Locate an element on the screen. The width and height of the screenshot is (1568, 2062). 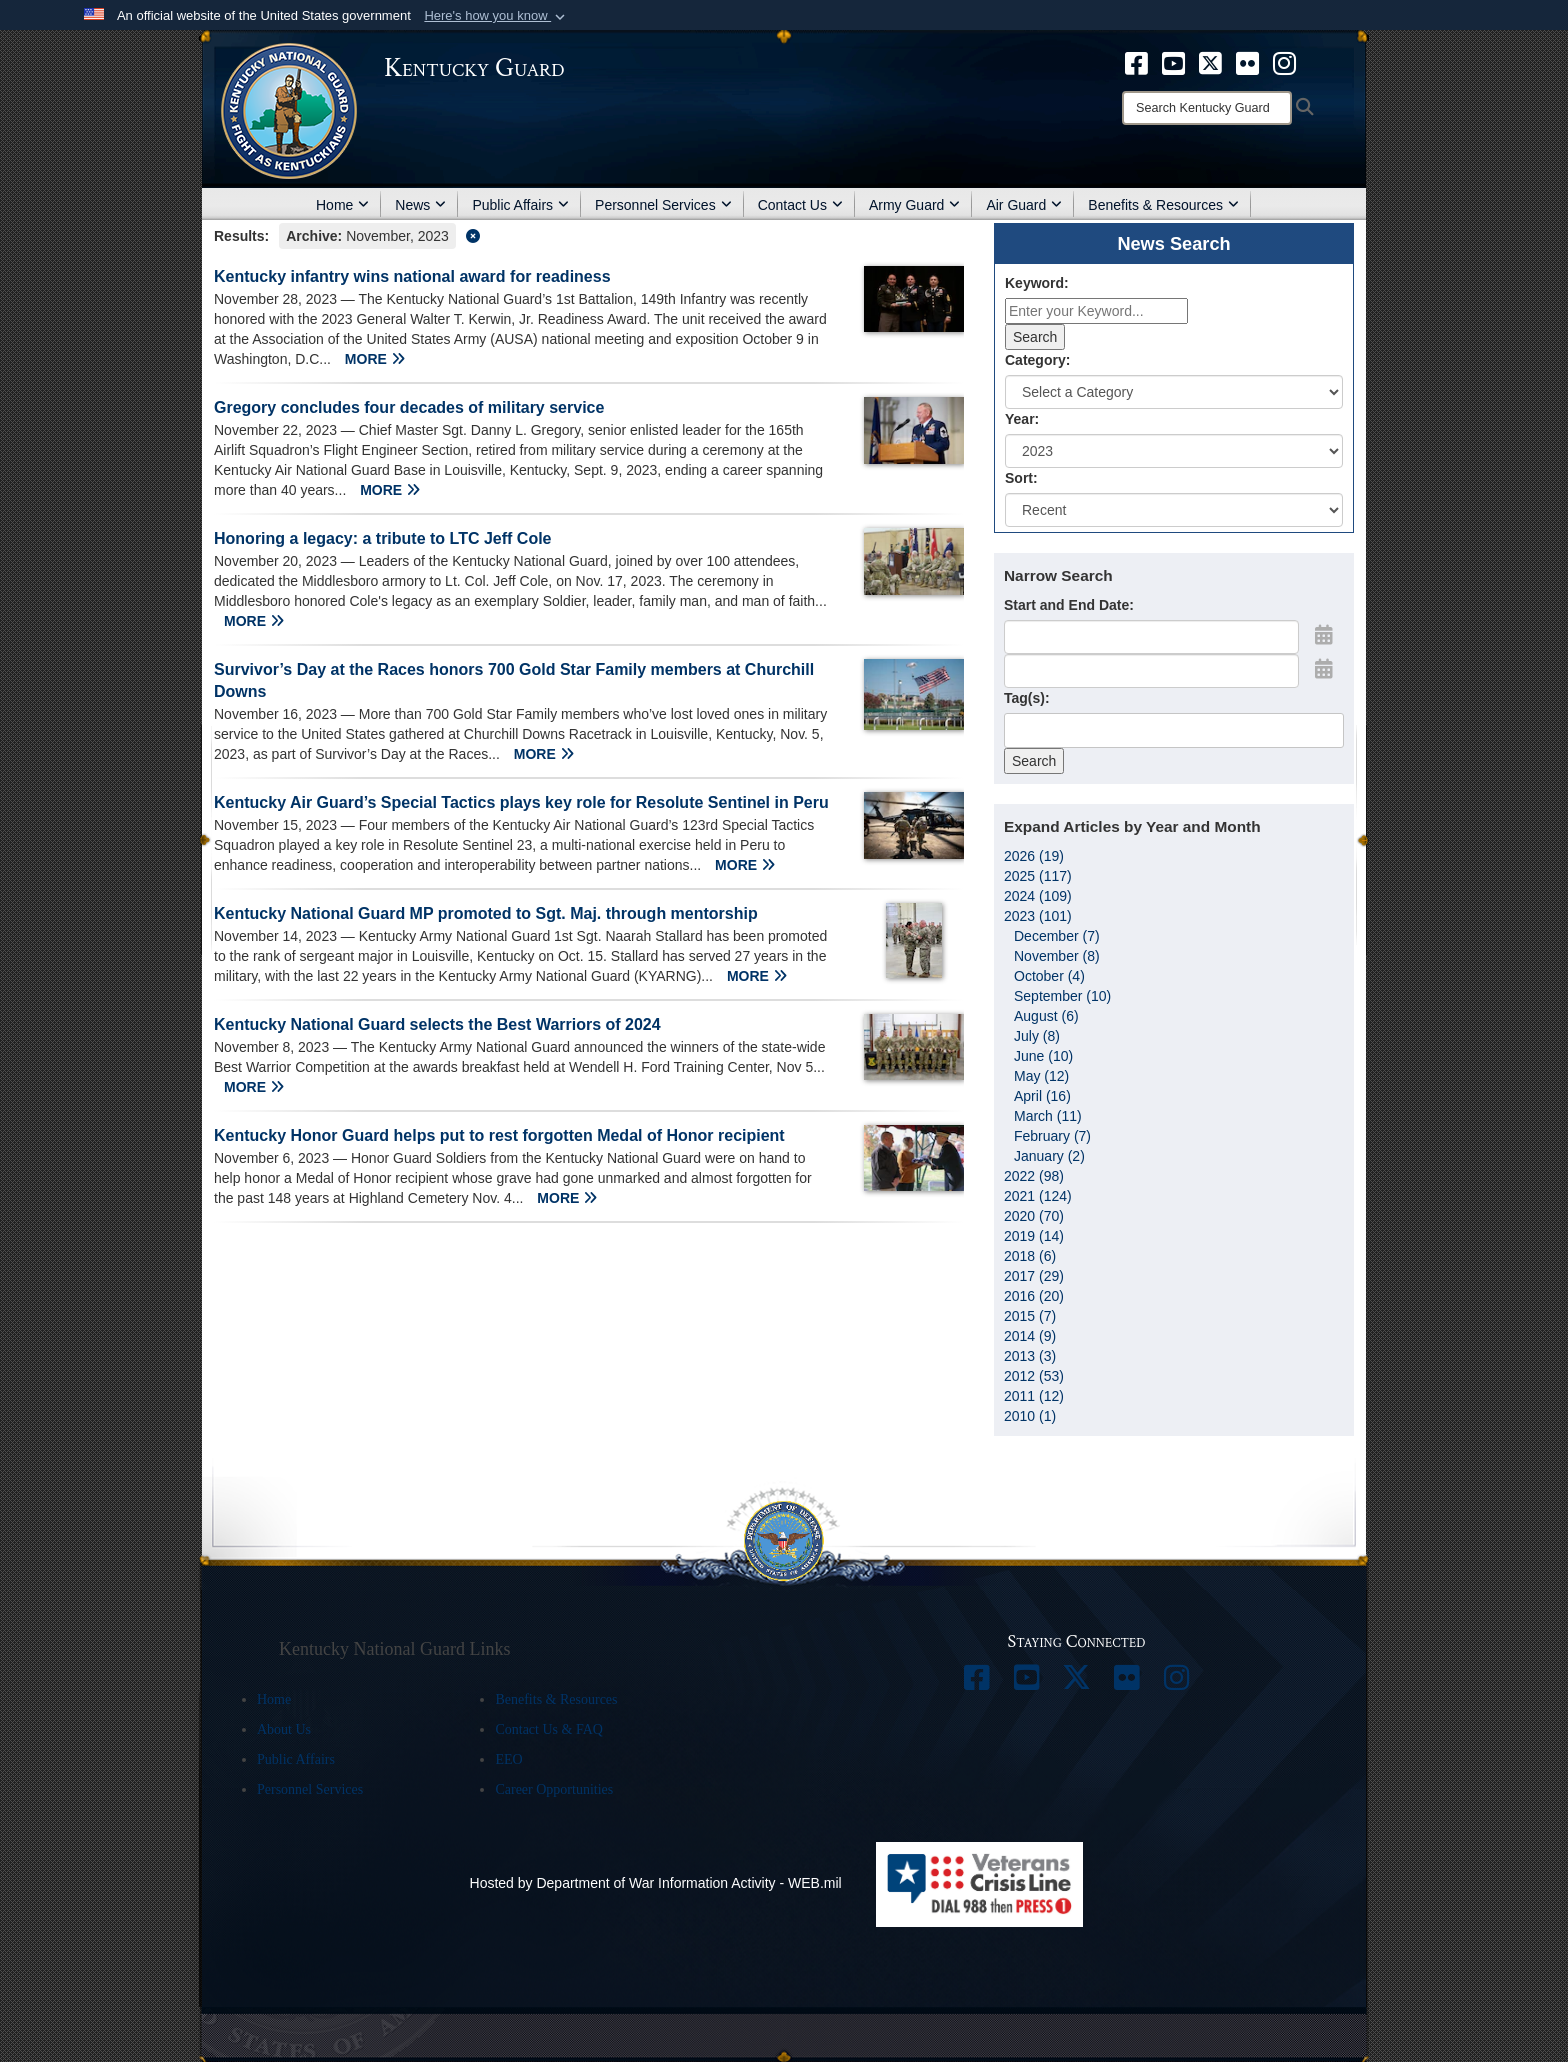
2022 (98) is located at coordinates (1034, 1176).